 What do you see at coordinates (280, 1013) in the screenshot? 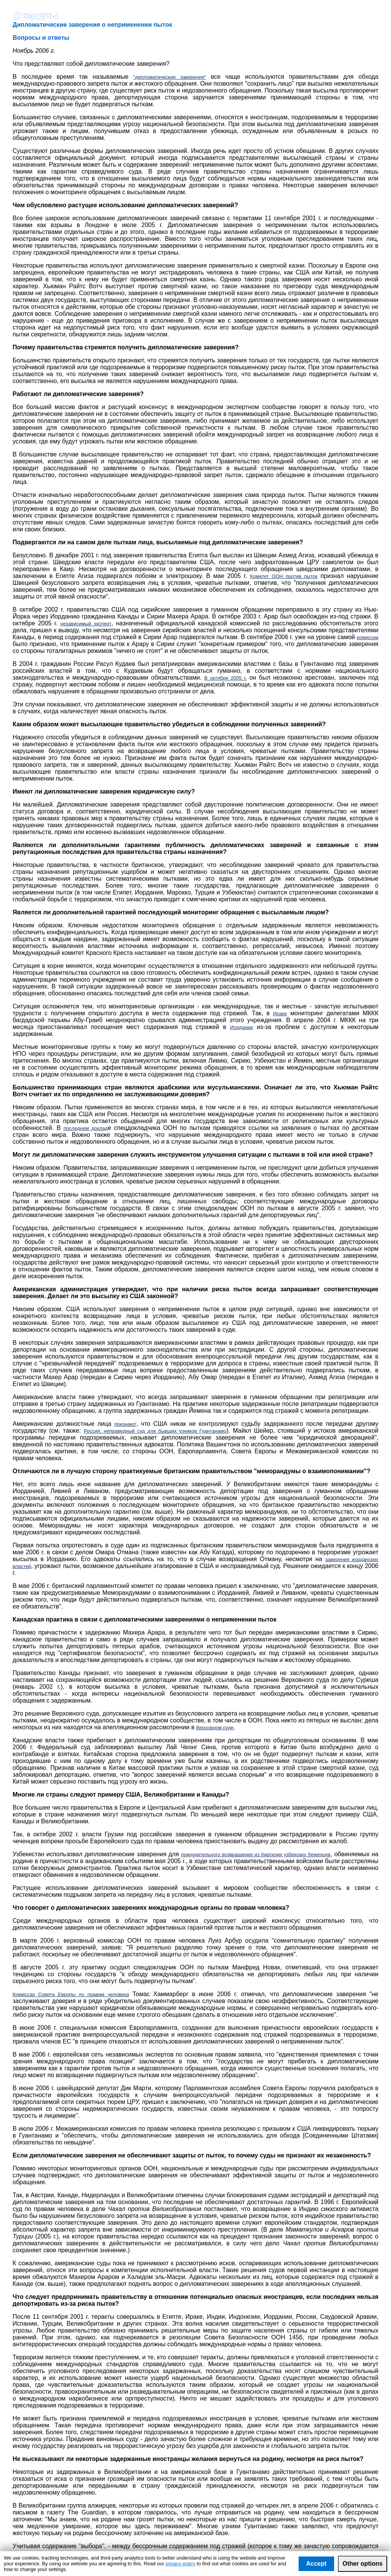
I see `Ираке` at bounding box center [280, 1013].